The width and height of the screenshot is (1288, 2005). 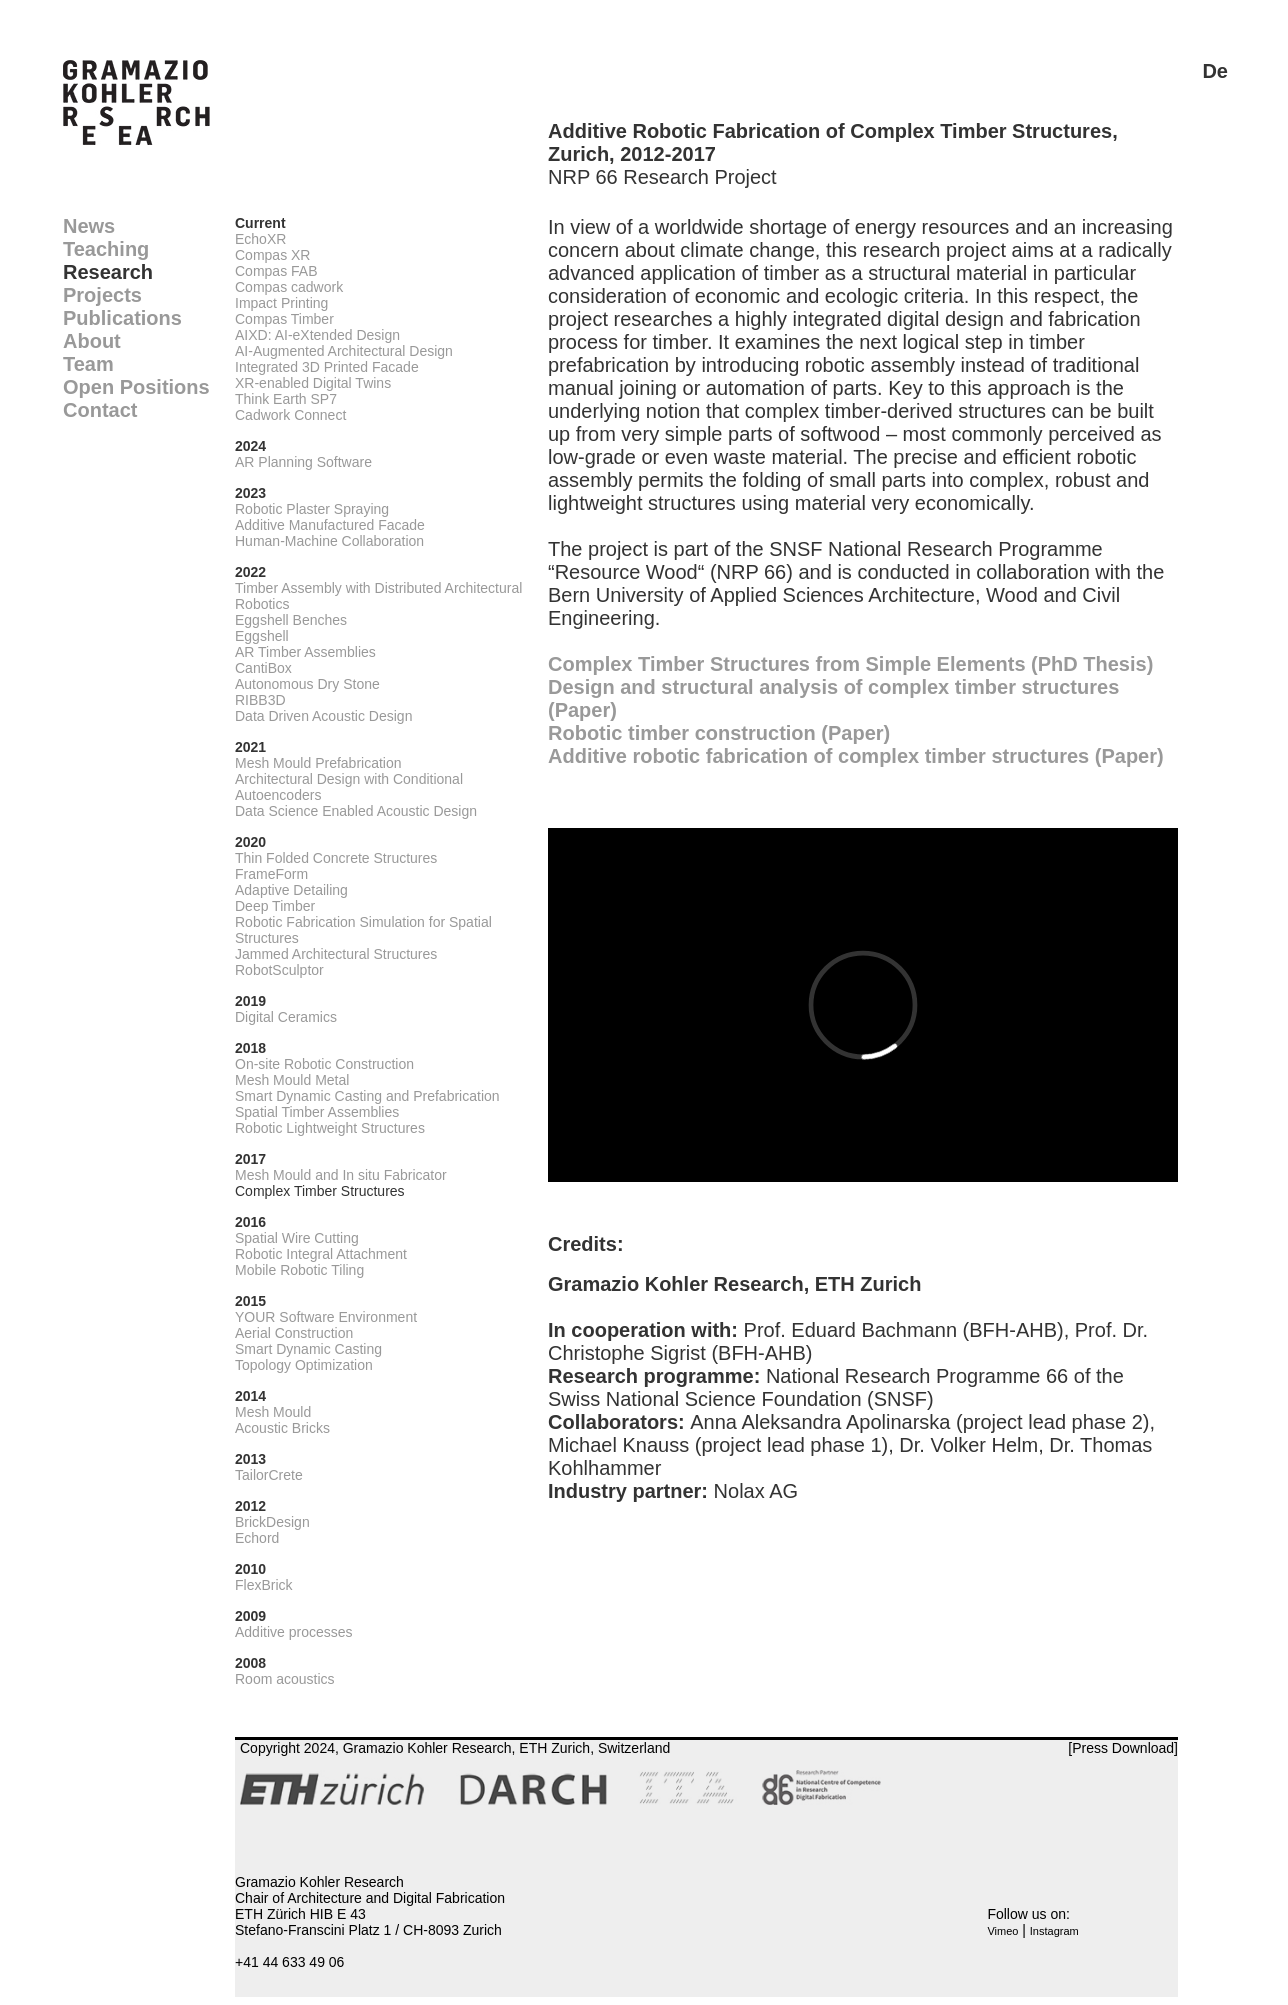 I want to click on Teaching, so click(x=106, y=249).